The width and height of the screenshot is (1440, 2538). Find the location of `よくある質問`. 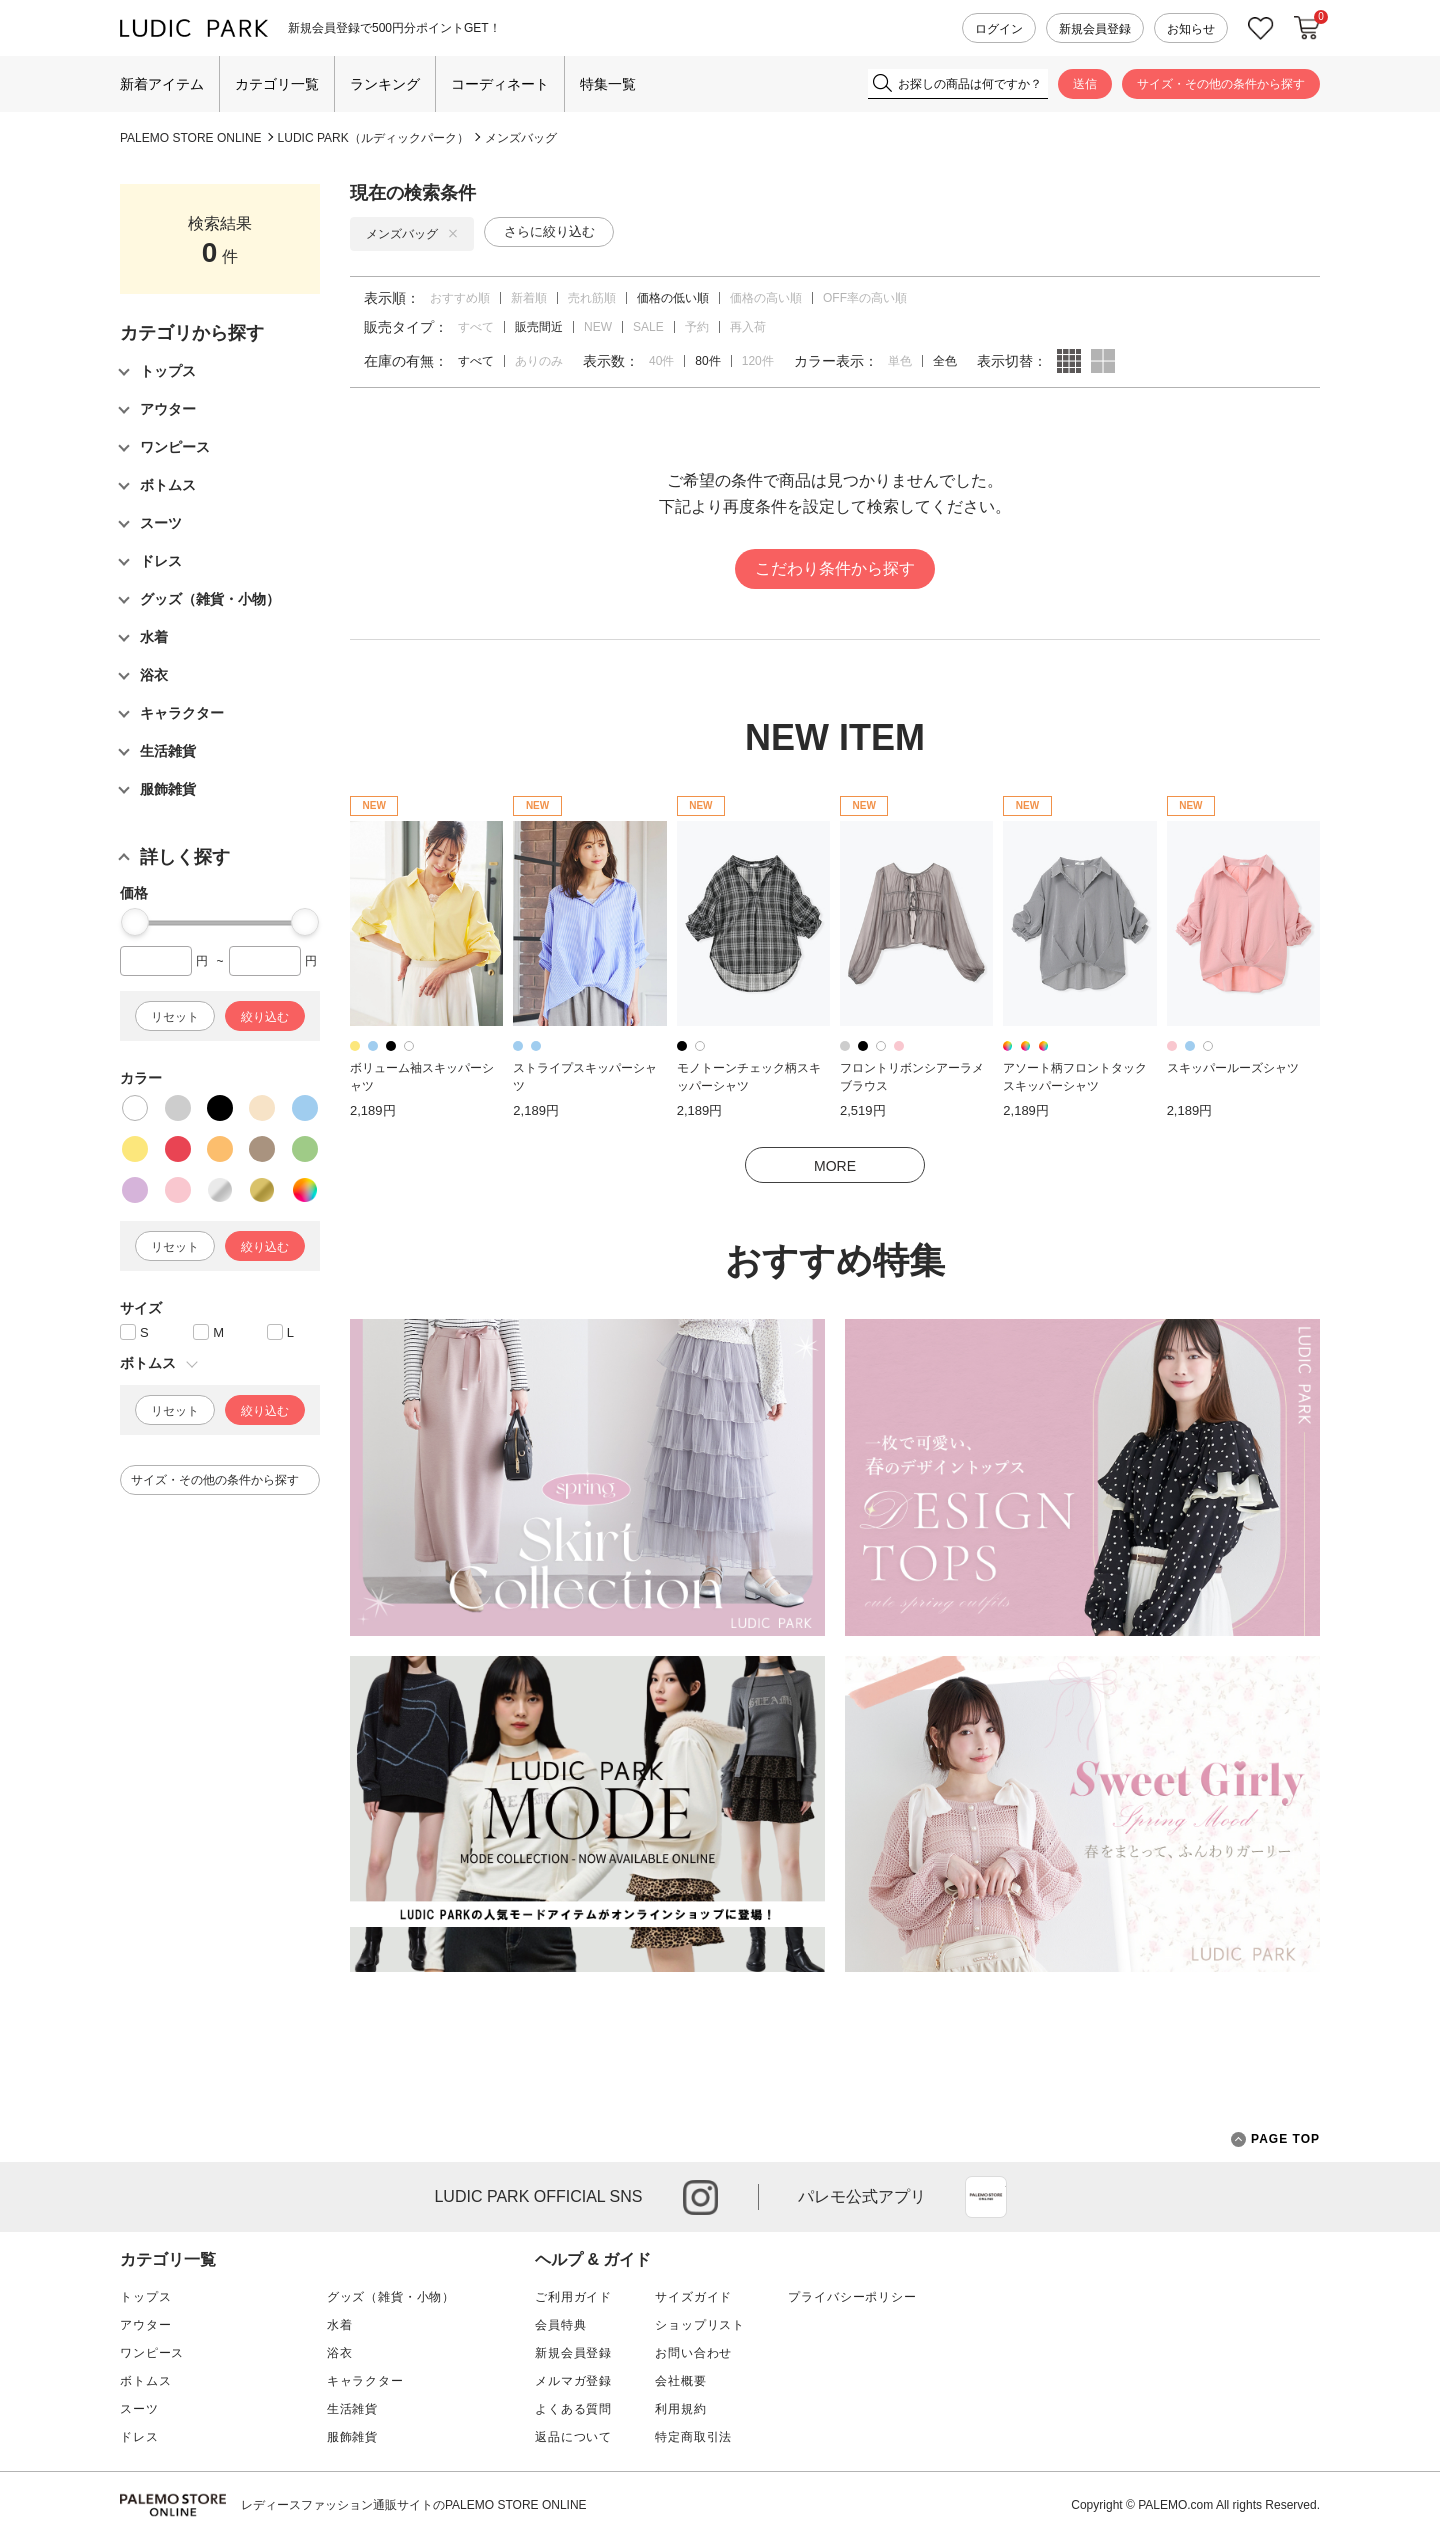

よくある質問 is located at coordinates (573, 2409).